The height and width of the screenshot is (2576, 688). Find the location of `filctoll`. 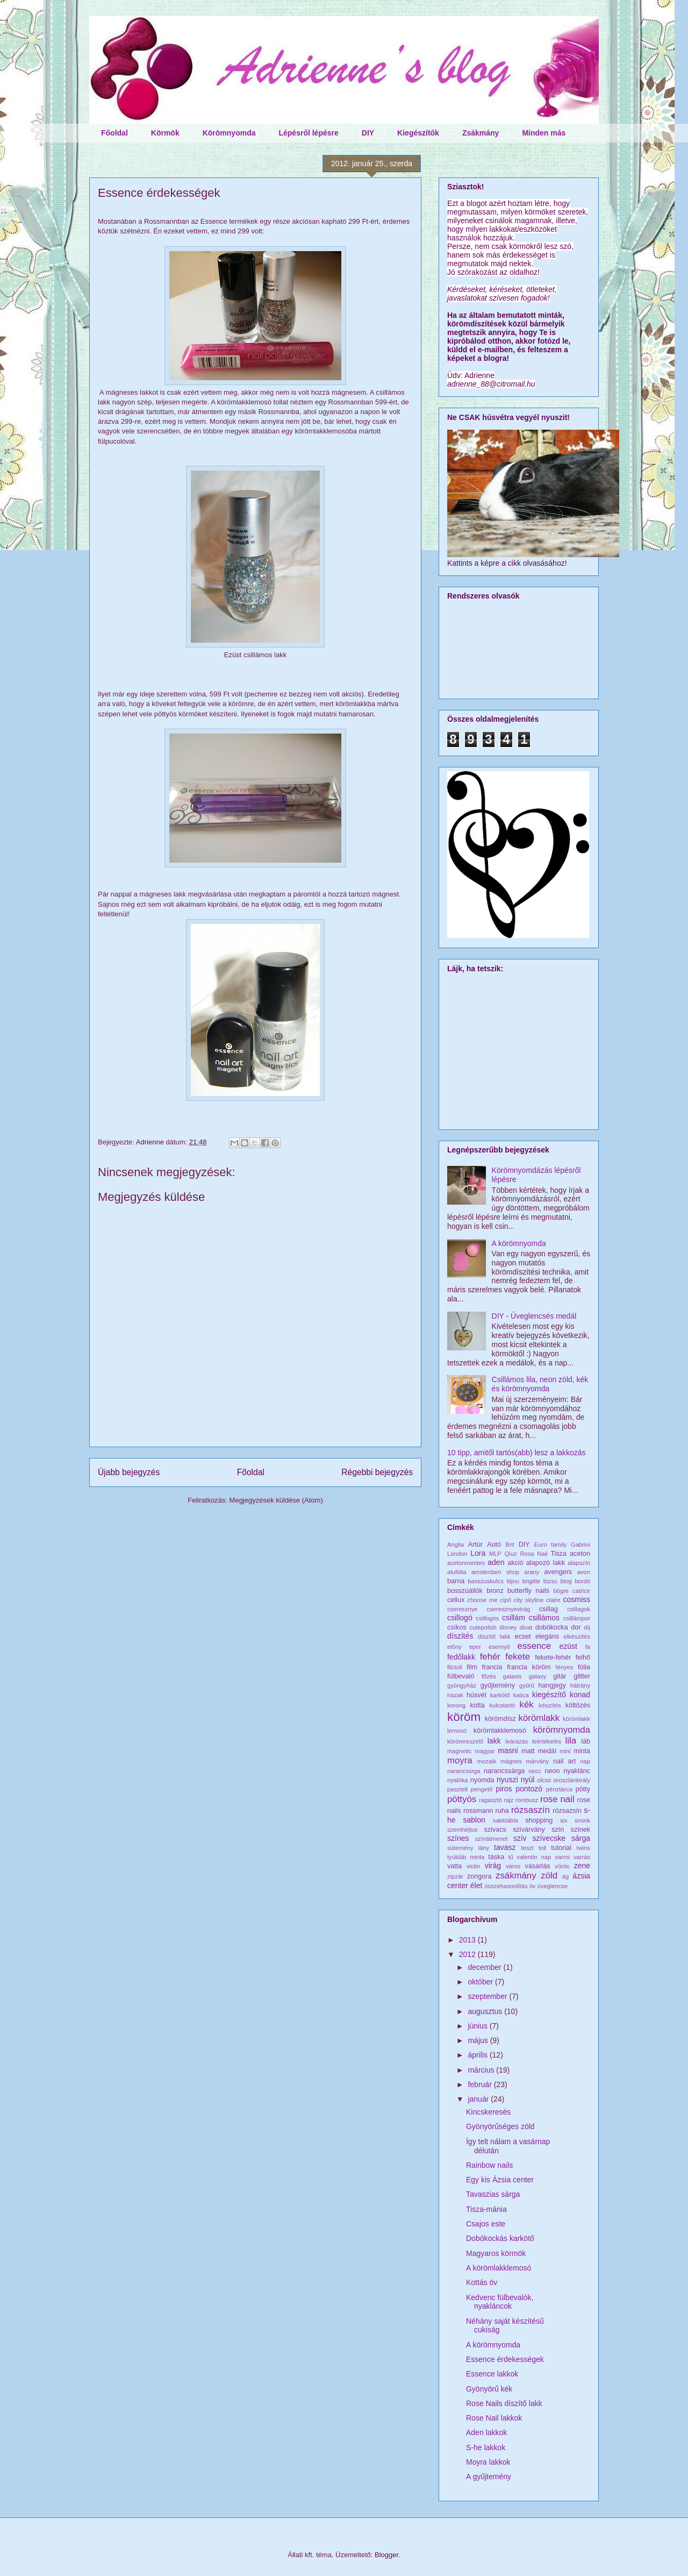

filctoll is located at coordinates (454, 1667).